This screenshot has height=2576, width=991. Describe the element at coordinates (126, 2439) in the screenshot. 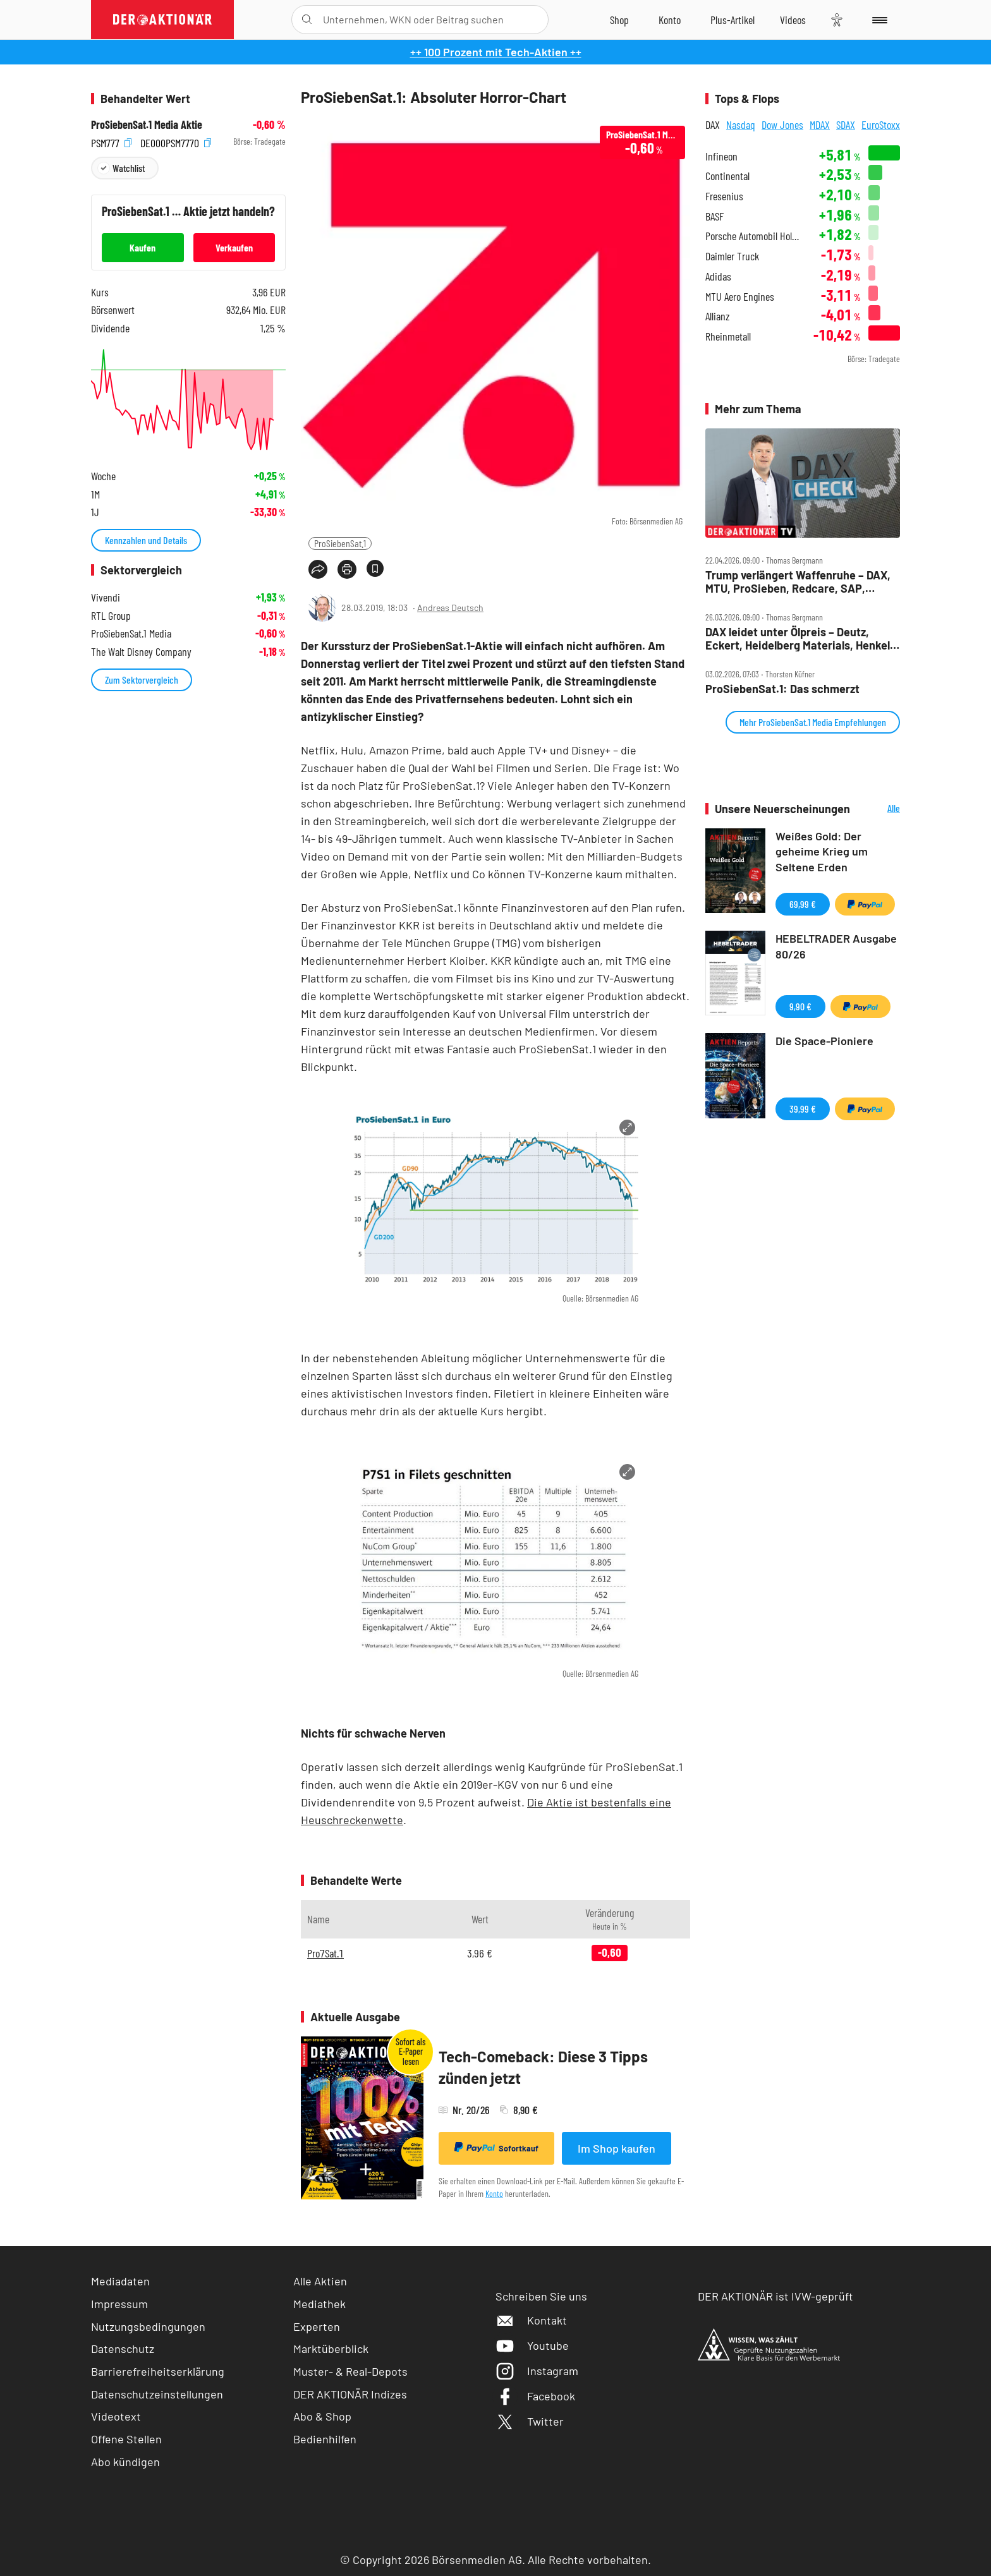

I see `Offene Stellen` at that location.